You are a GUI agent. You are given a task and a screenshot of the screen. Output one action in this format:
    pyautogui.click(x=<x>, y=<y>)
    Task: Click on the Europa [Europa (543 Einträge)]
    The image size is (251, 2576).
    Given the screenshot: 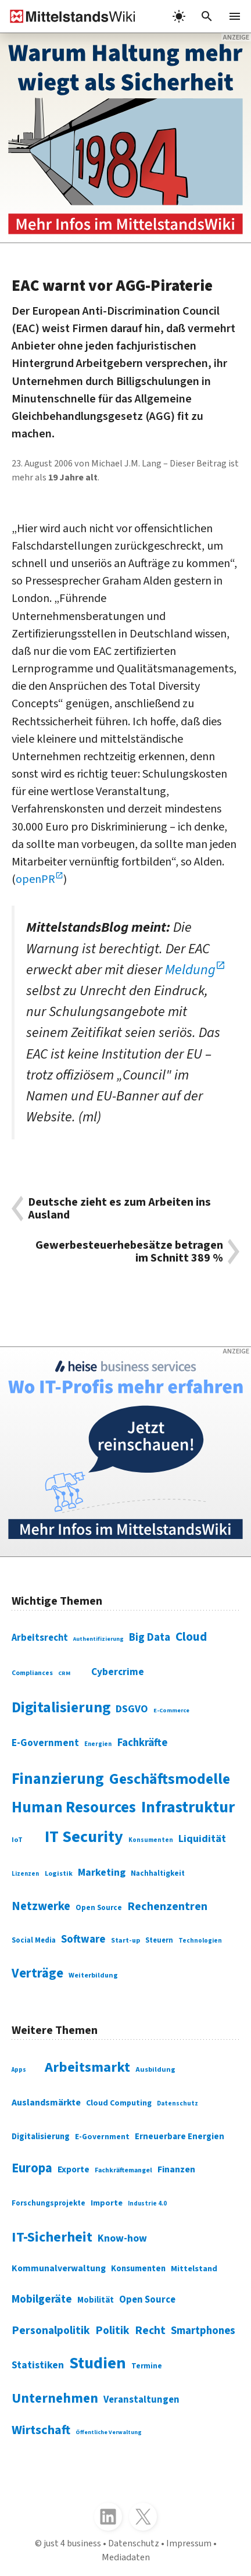 What is the action you would take?
    pyautogui.click(x=32, y=2168)
    